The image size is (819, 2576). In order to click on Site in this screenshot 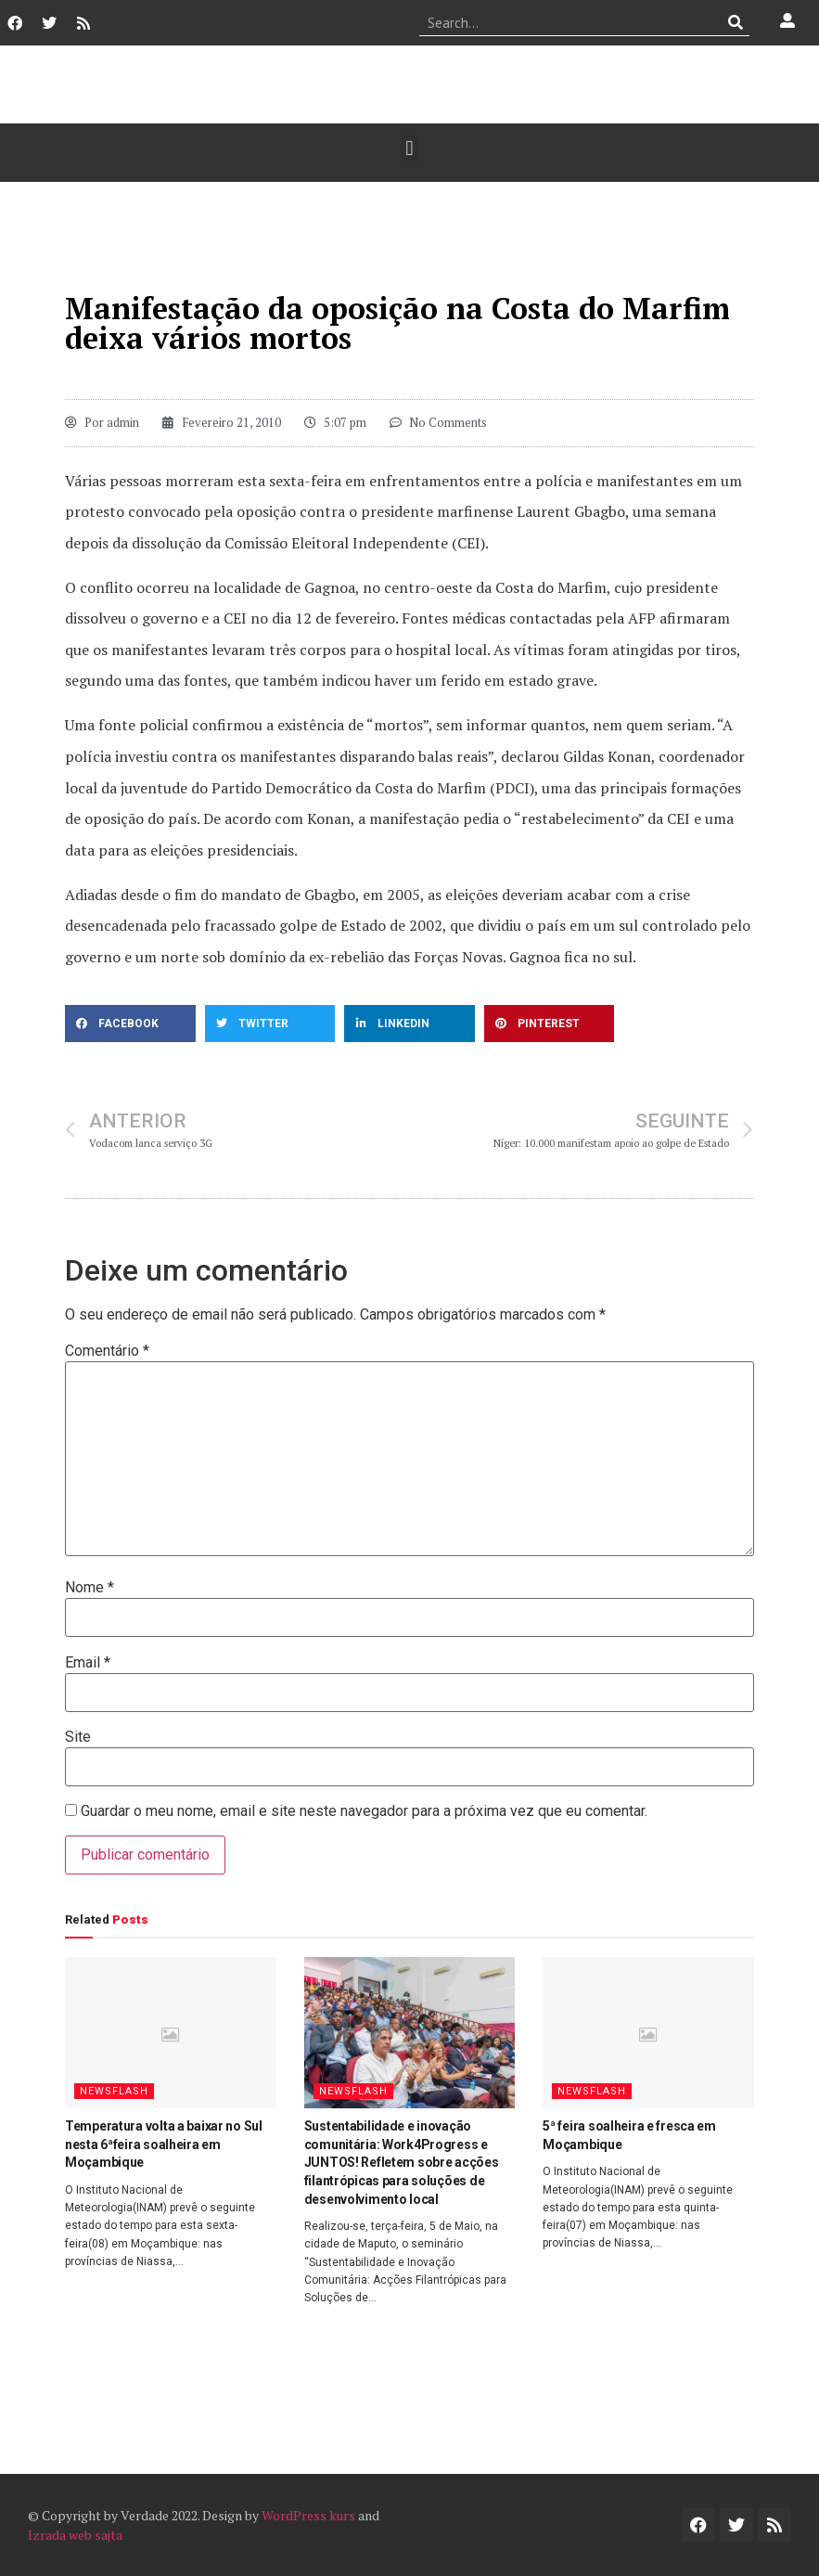, I will do `click(78, 1737)`.